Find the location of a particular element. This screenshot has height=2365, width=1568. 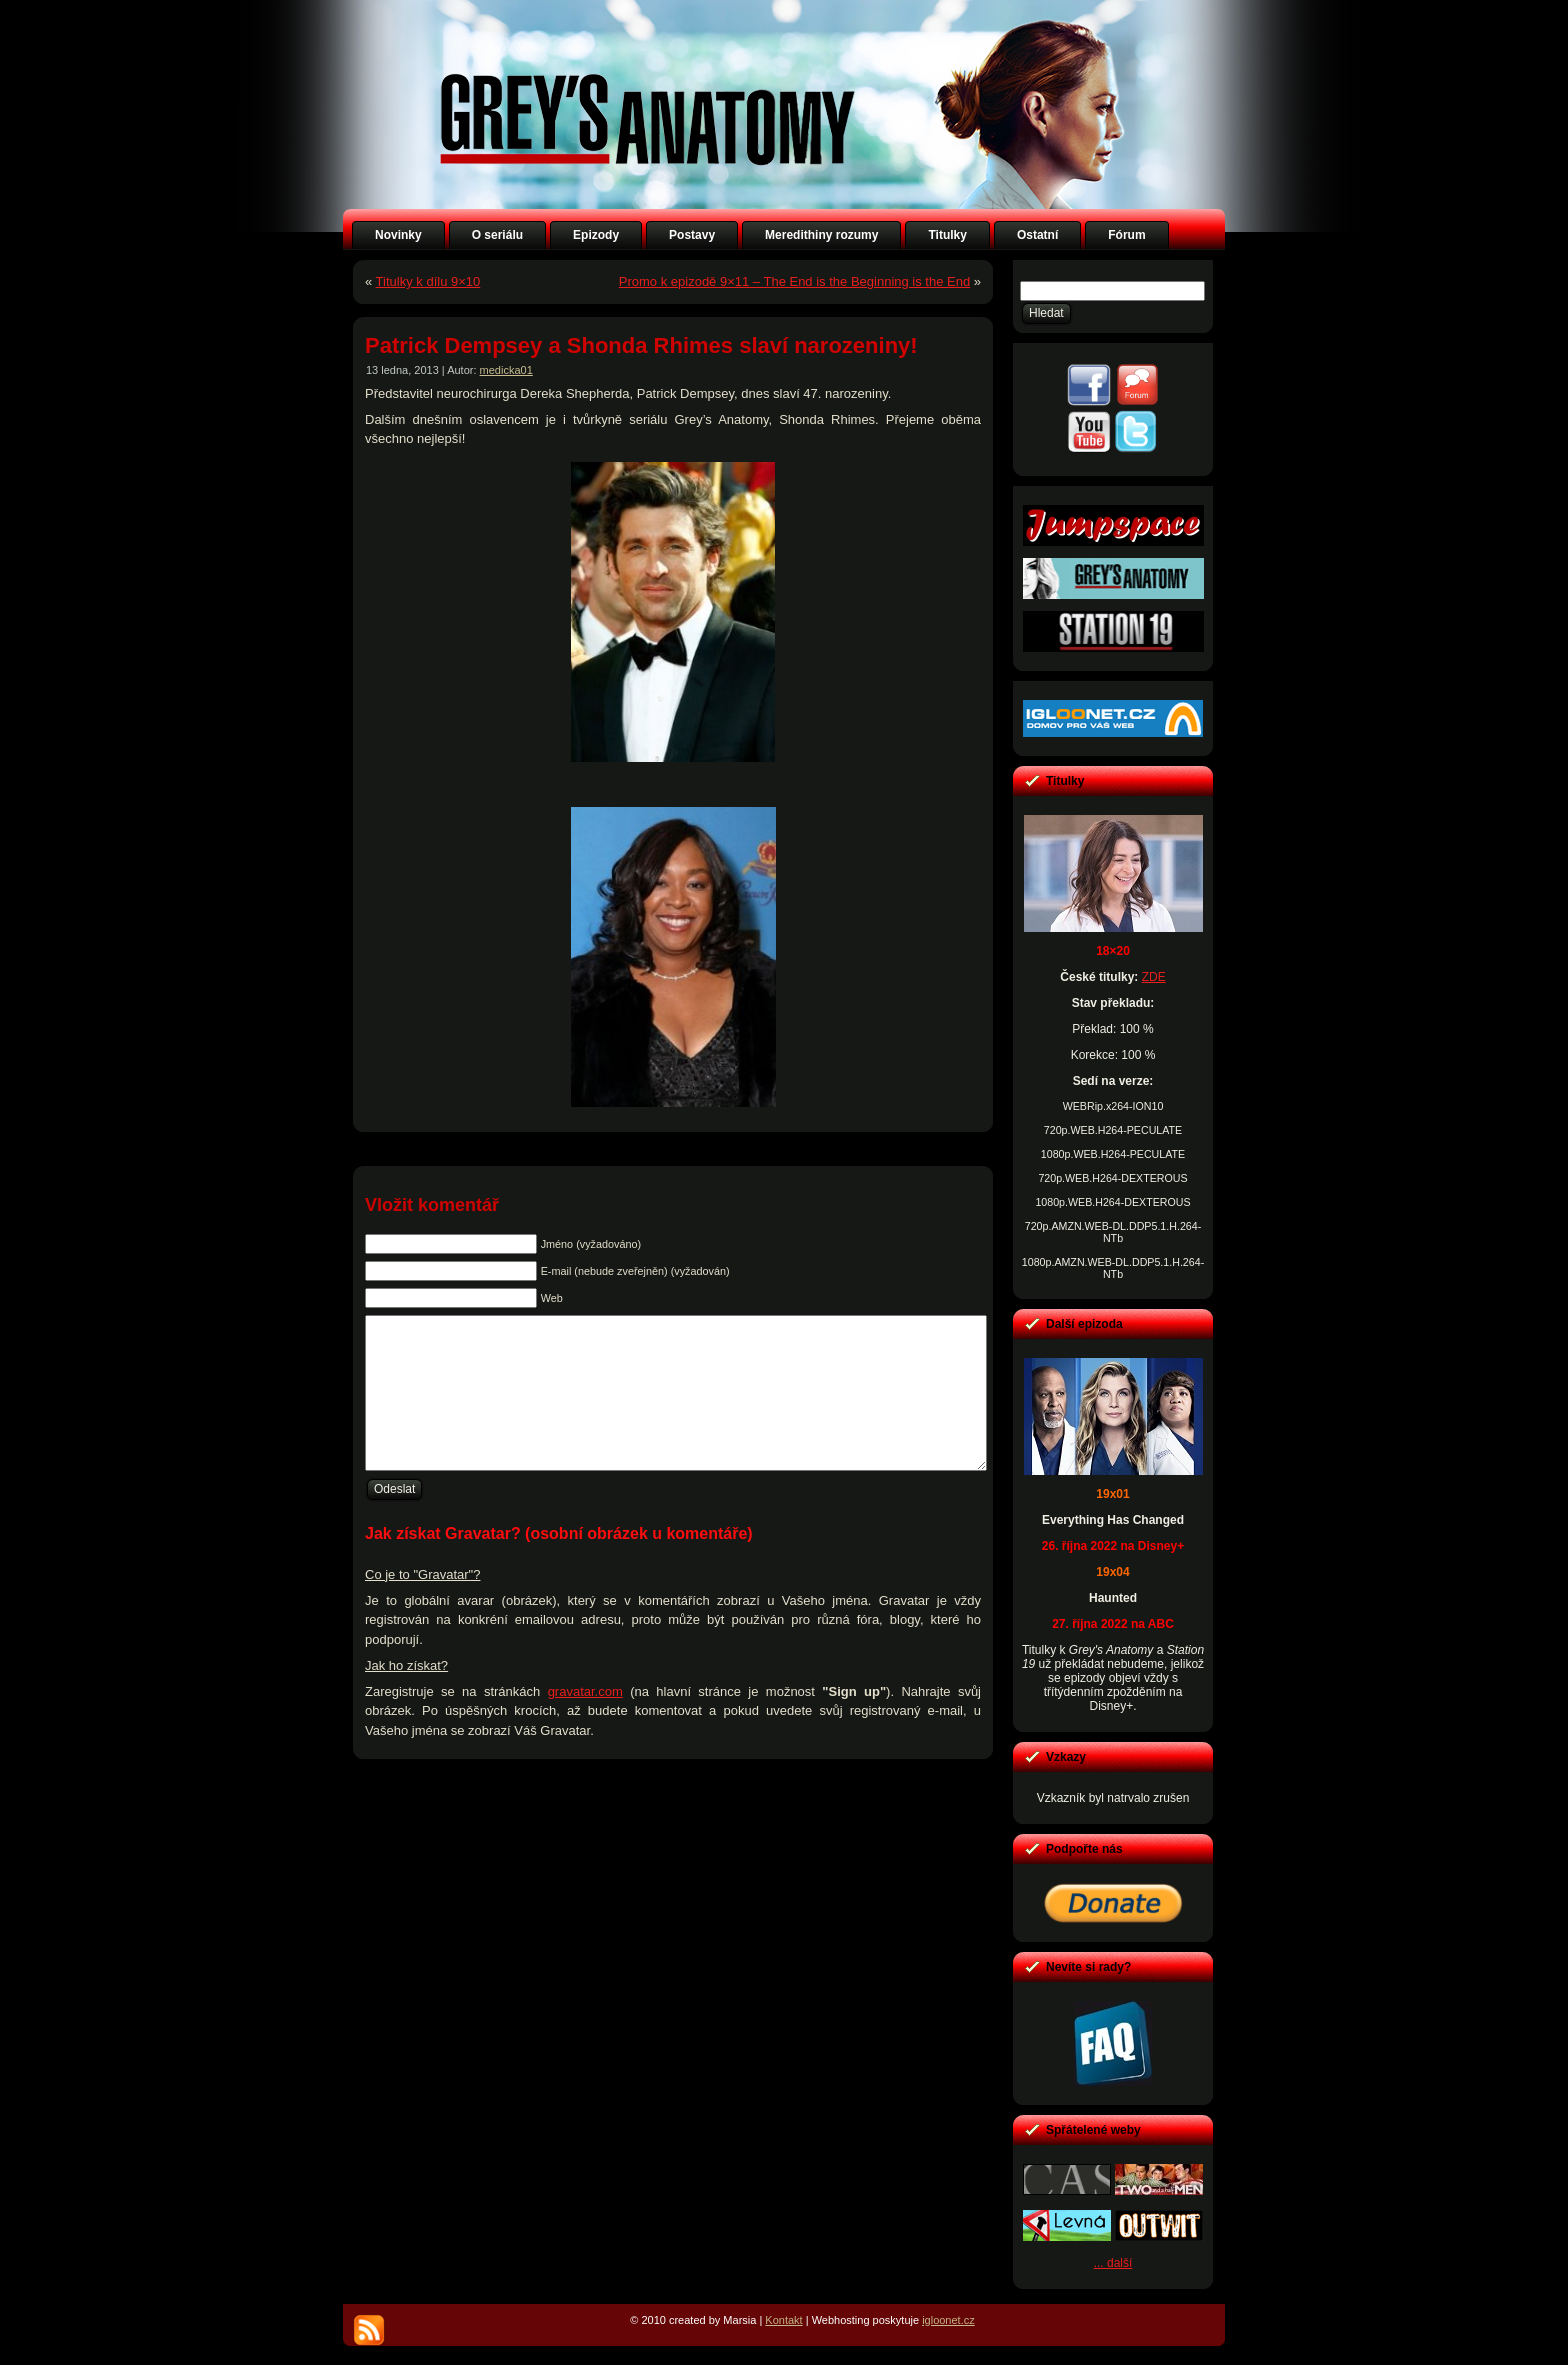

Promo k epizodě 9×11 – The End is the Beginning is the End is located at coordinates (794, 281).